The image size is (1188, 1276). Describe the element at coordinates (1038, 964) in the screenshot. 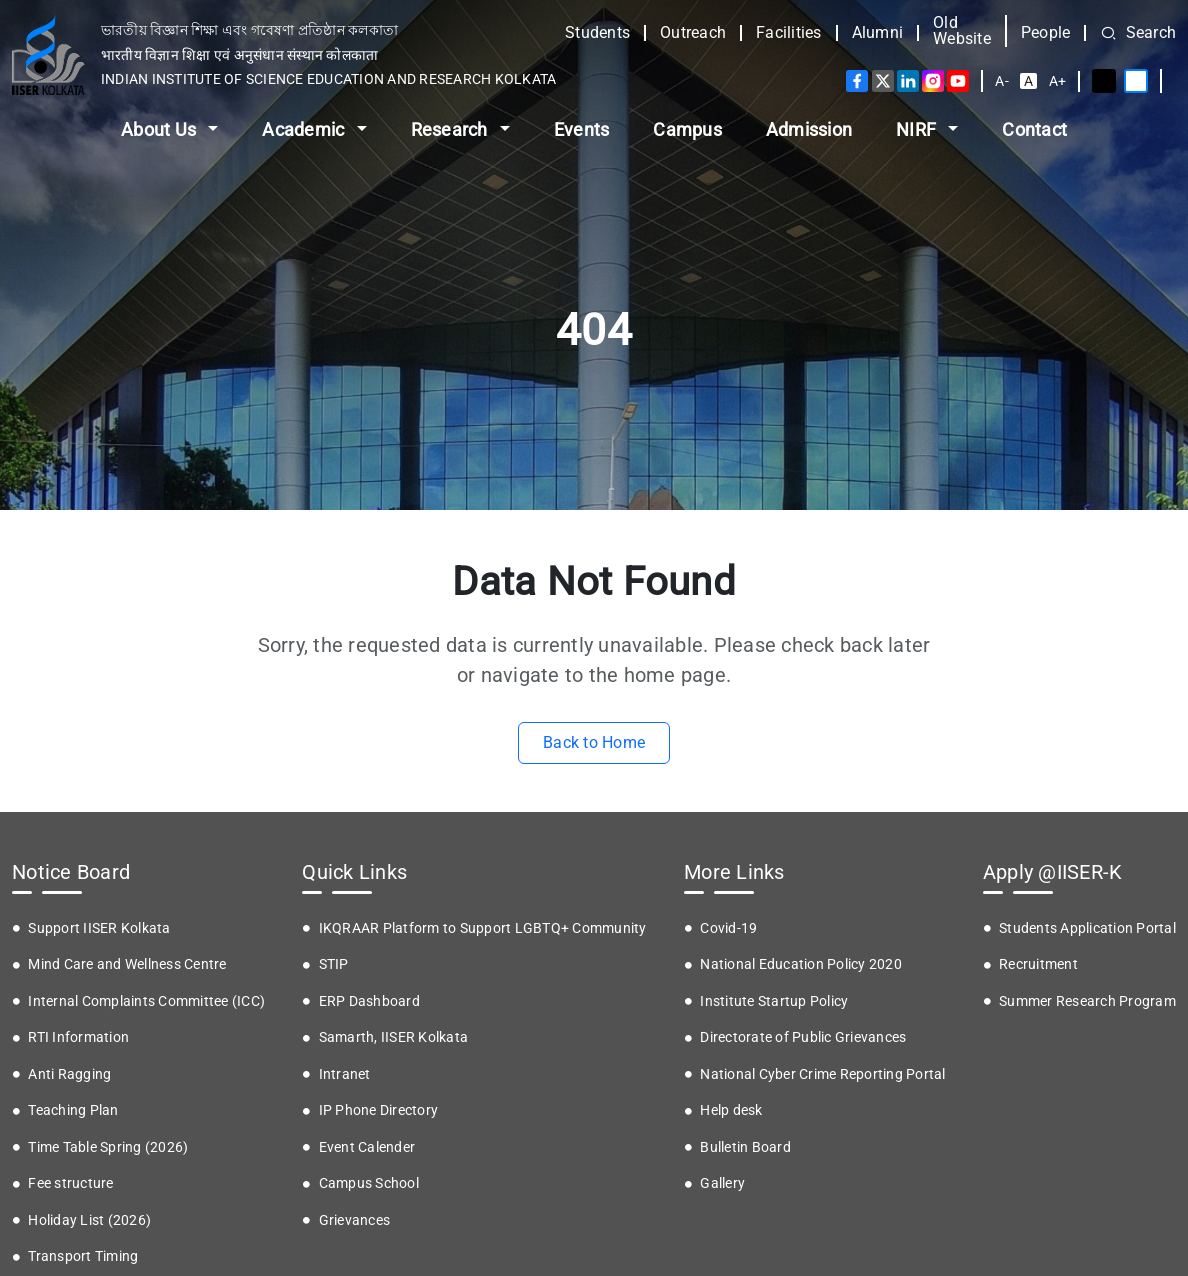

I see `Recruitment` at that location.